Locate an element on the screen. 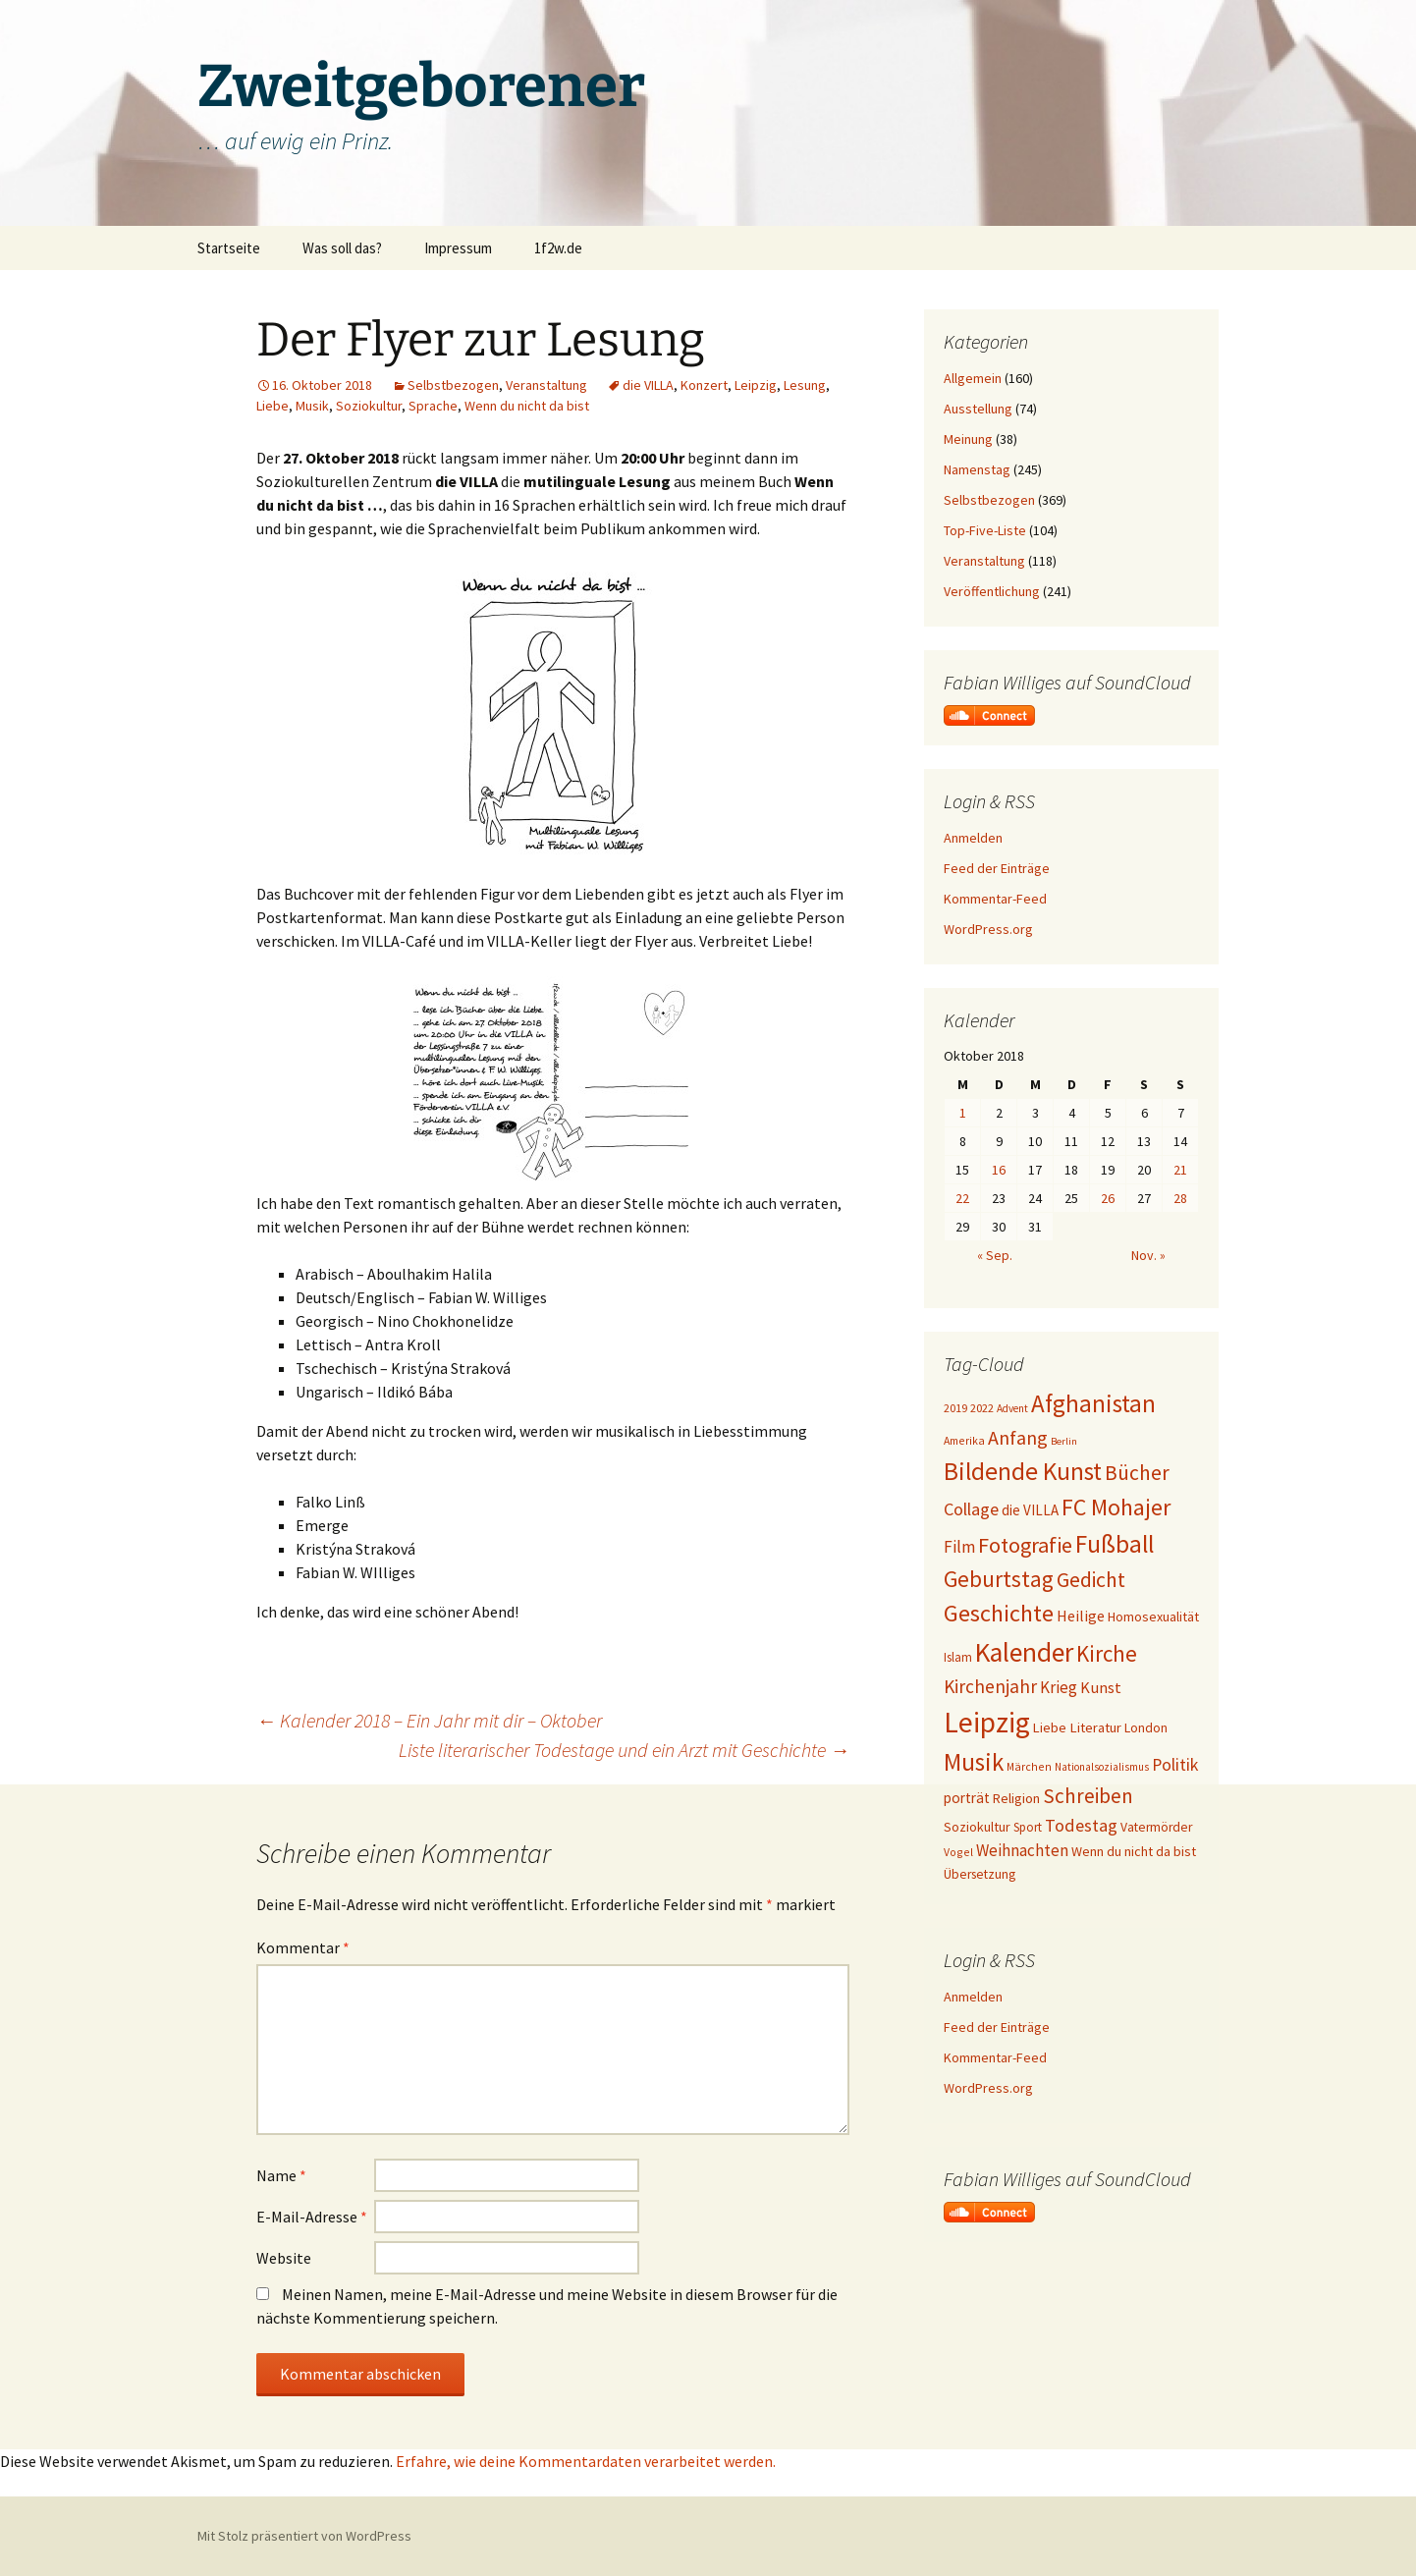  Schreiben [Schreiben (57 Einträge)] is located at coordinates (1088, 1795).